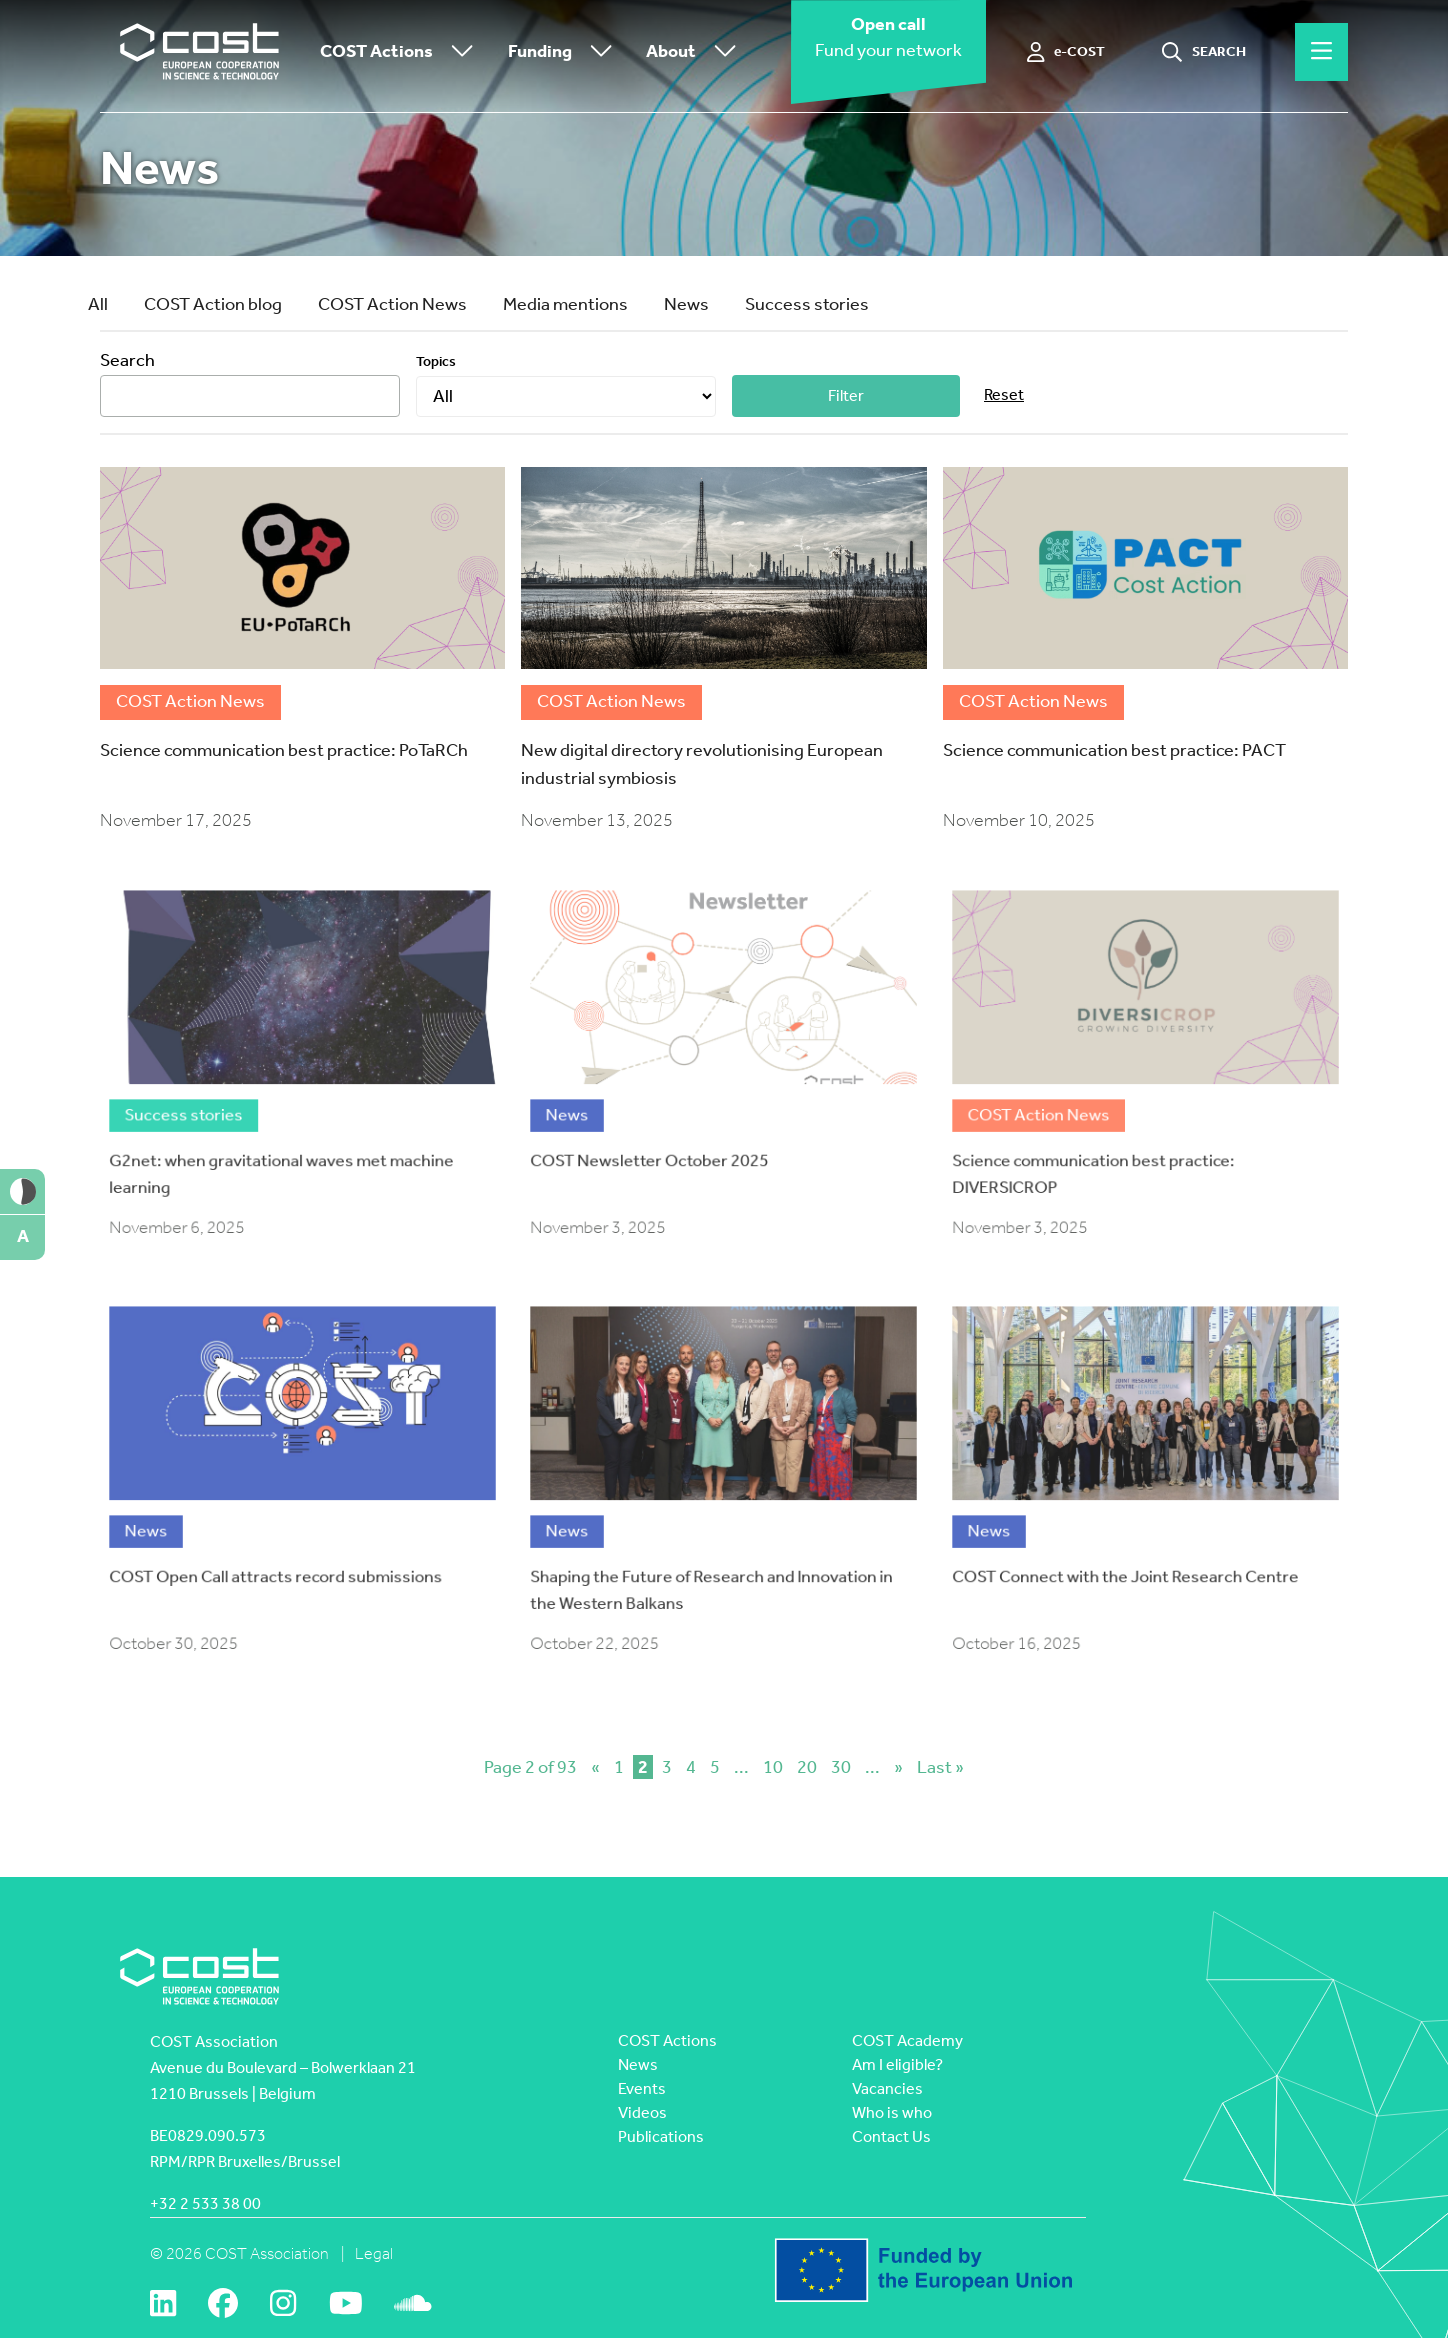  What do you see at coordinates (458, 52) in the screenshot?
I see `[Toggle submenu]` at bounding box center [458, 52].